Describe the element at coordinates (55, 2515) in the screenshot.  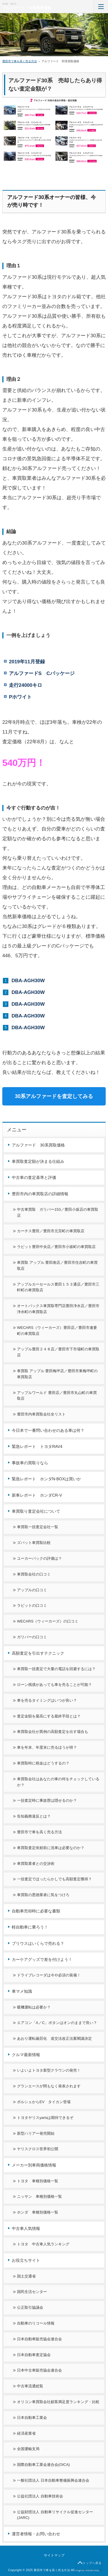
I see `公益財団法人 自動車リサイクル促進センター(JARC)` at that location.